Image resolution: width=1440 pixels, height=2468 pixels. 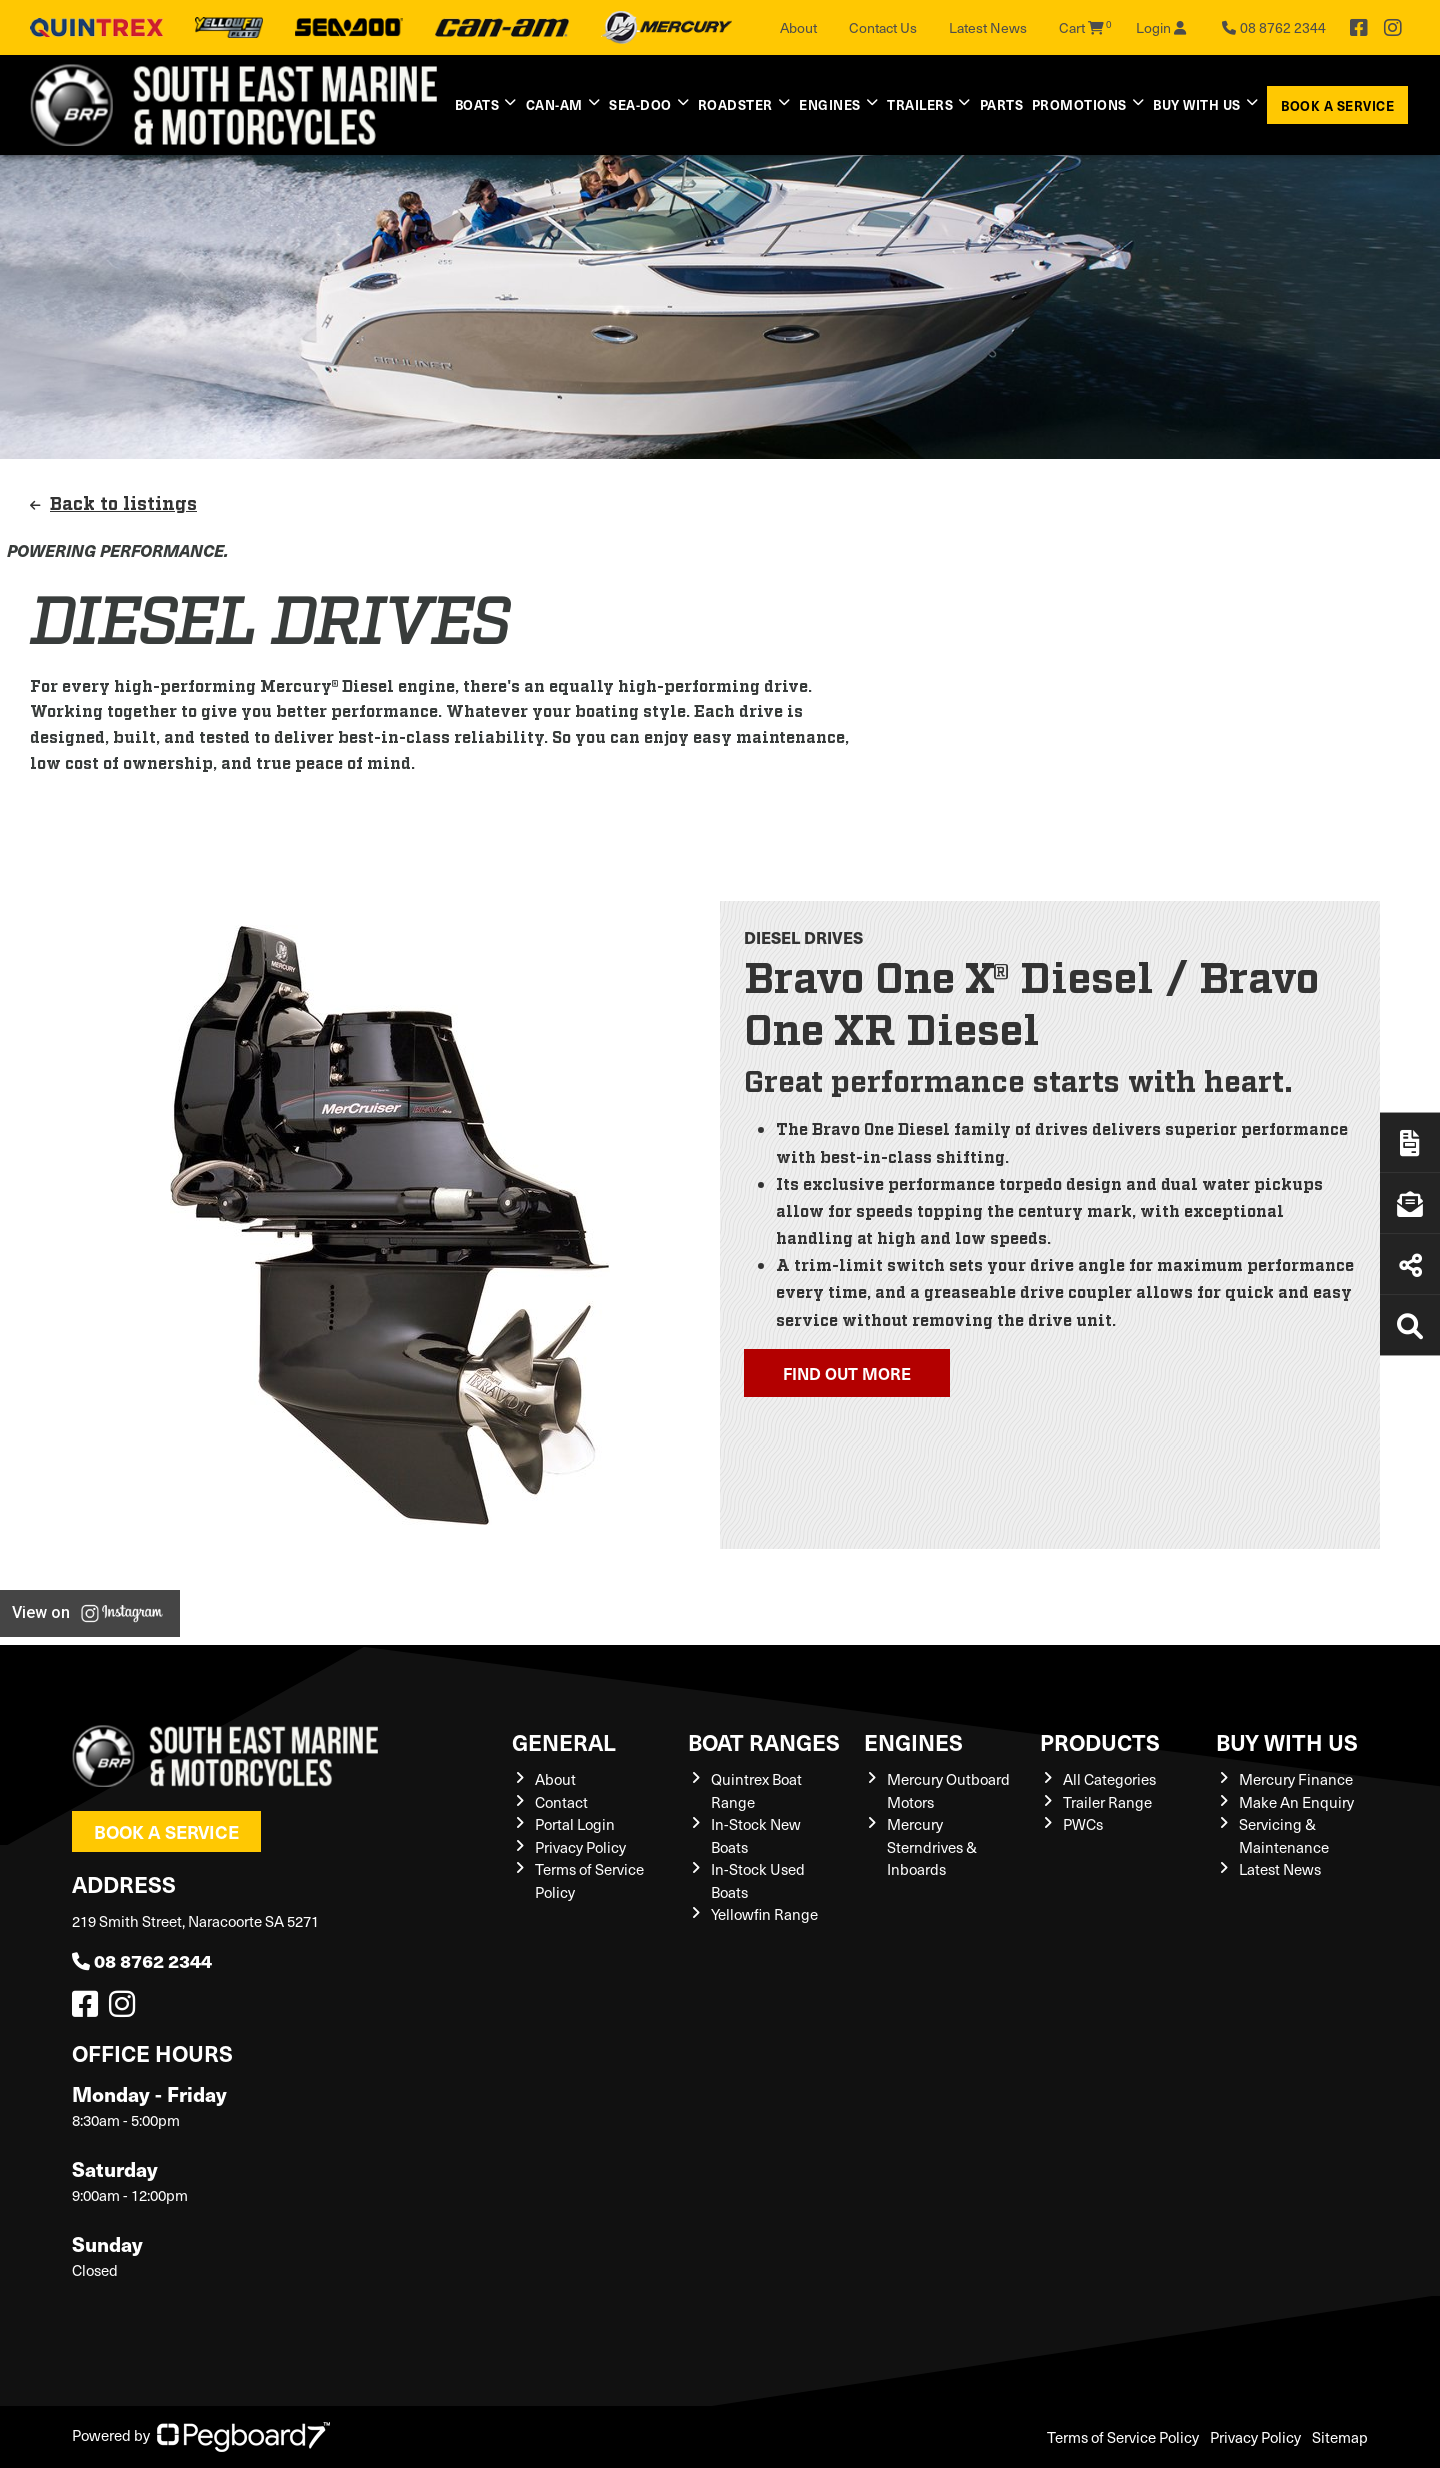 What do you see at coordinates (1340, 2437) in the screenshot?
I see `Sitemap` at bounding box center [1340, 2437].